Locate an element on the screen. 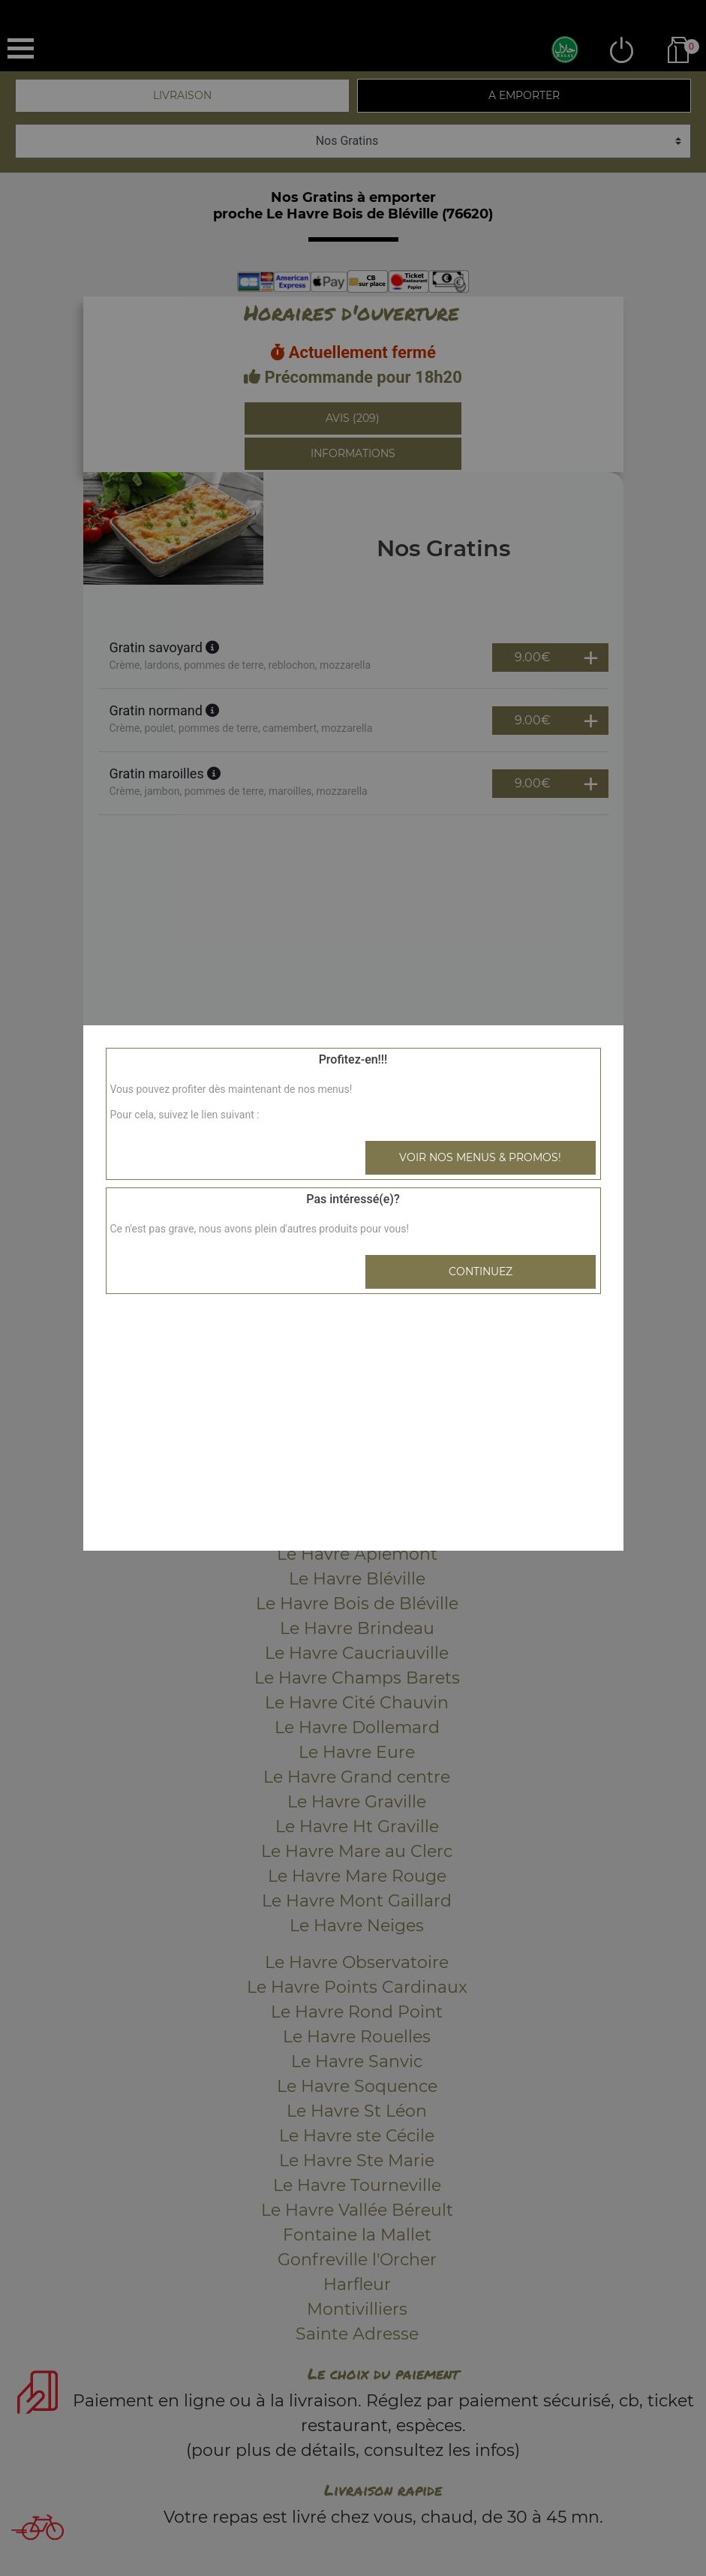 The image size is (706, 2576). Voir nos menus & promos! is located at coordinates (480, 1157).